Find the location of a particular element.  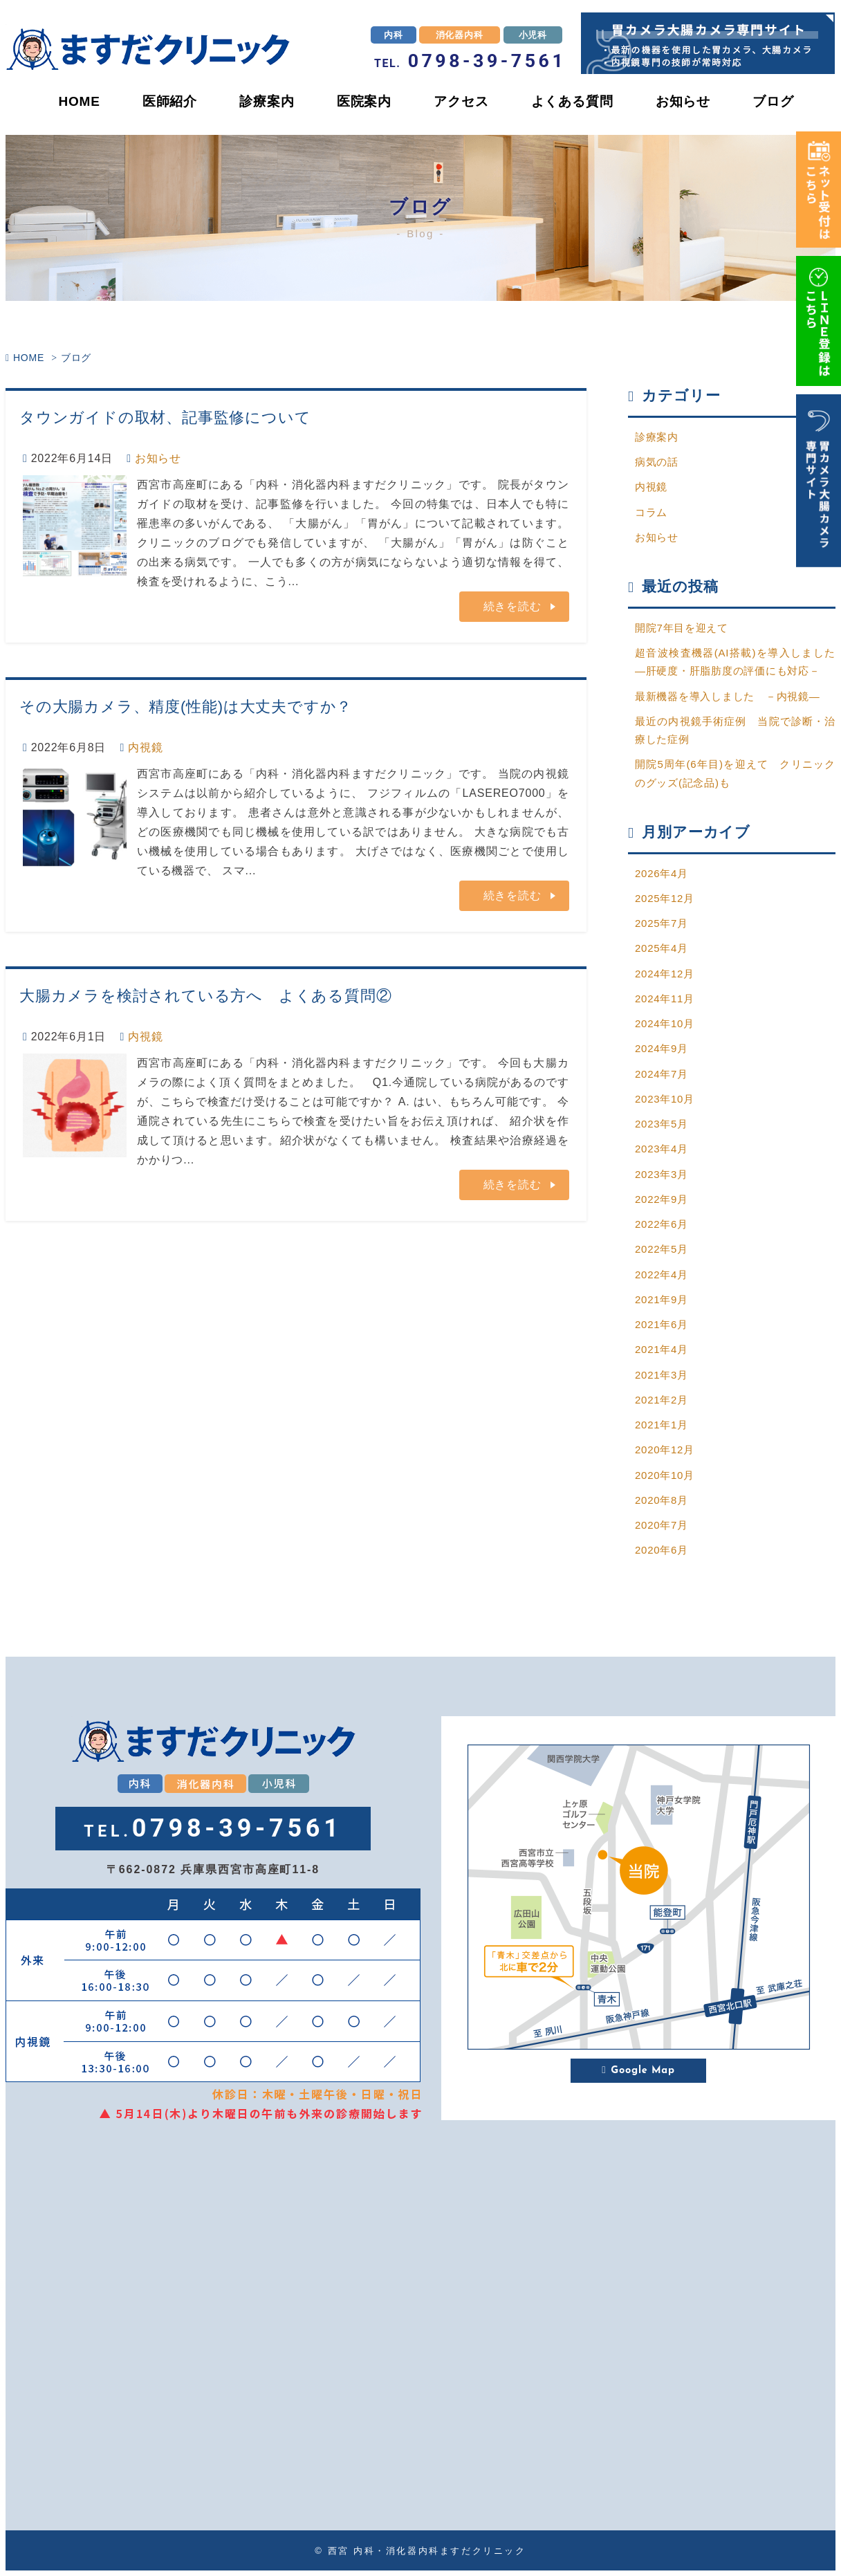

2023年10月 is located at coordinates (664, 1099).